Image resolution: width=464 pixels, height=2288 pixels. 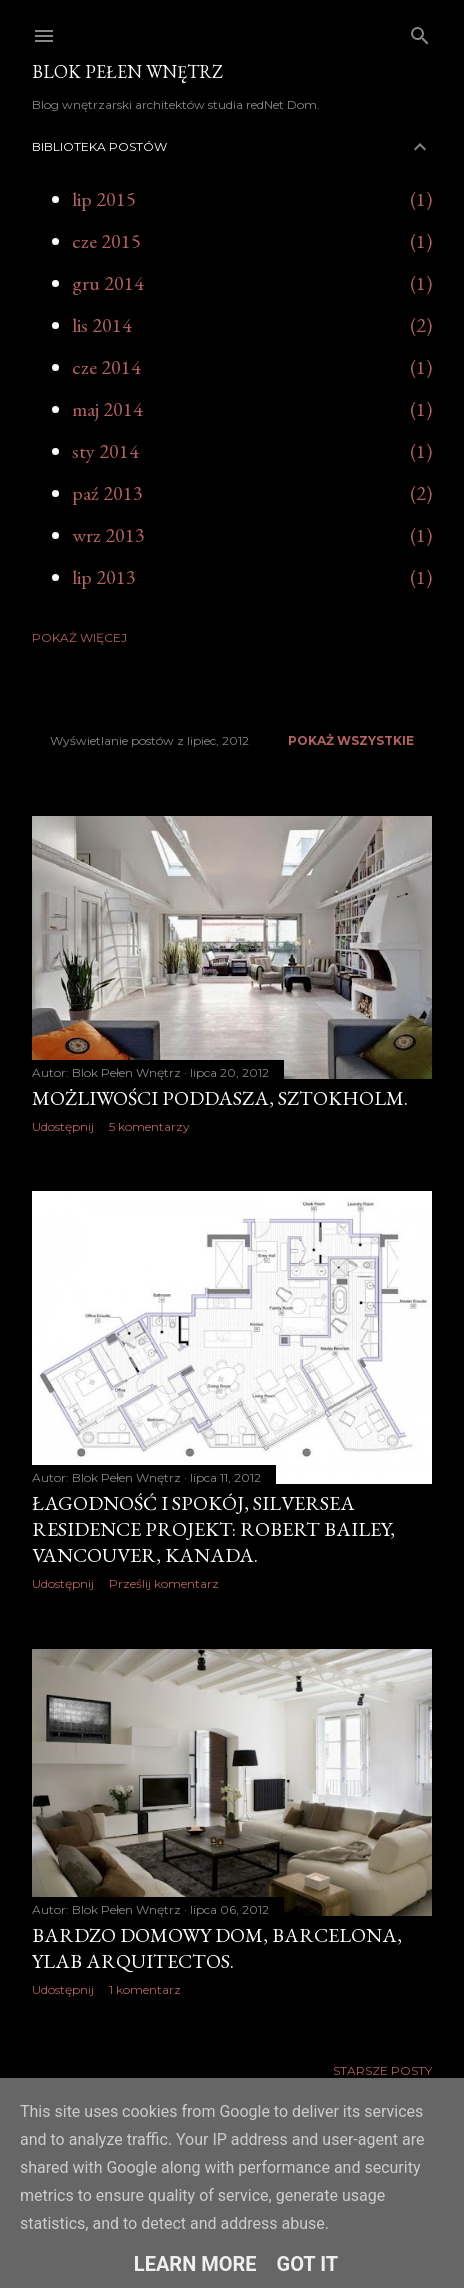 What do you see at coordinates (308, 2264) in the screenshot?
I see `Got it` at bounding box center [308, 2264].